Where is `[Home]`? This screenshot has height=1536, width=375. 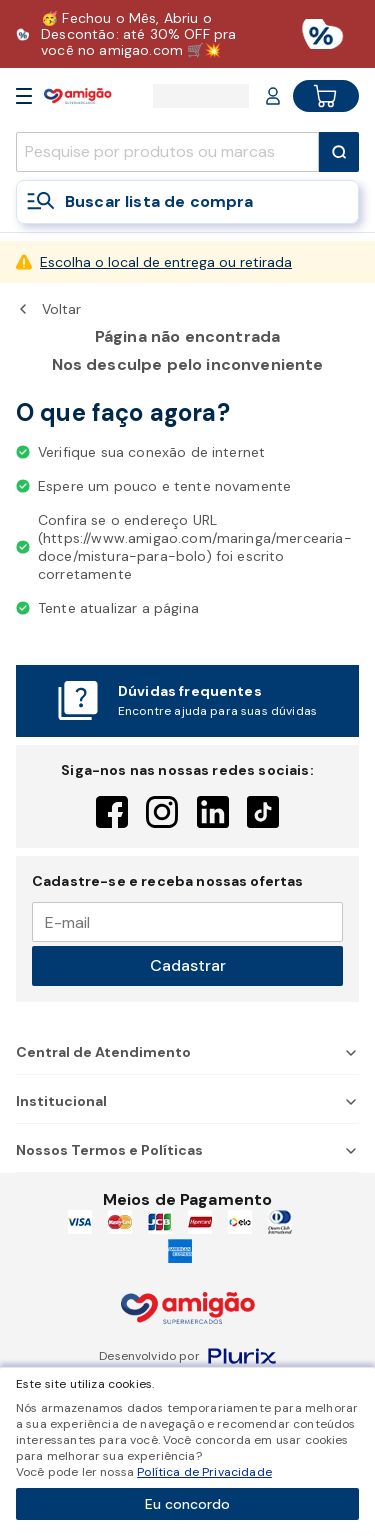 [Home] is located at coordinates (78, 96).